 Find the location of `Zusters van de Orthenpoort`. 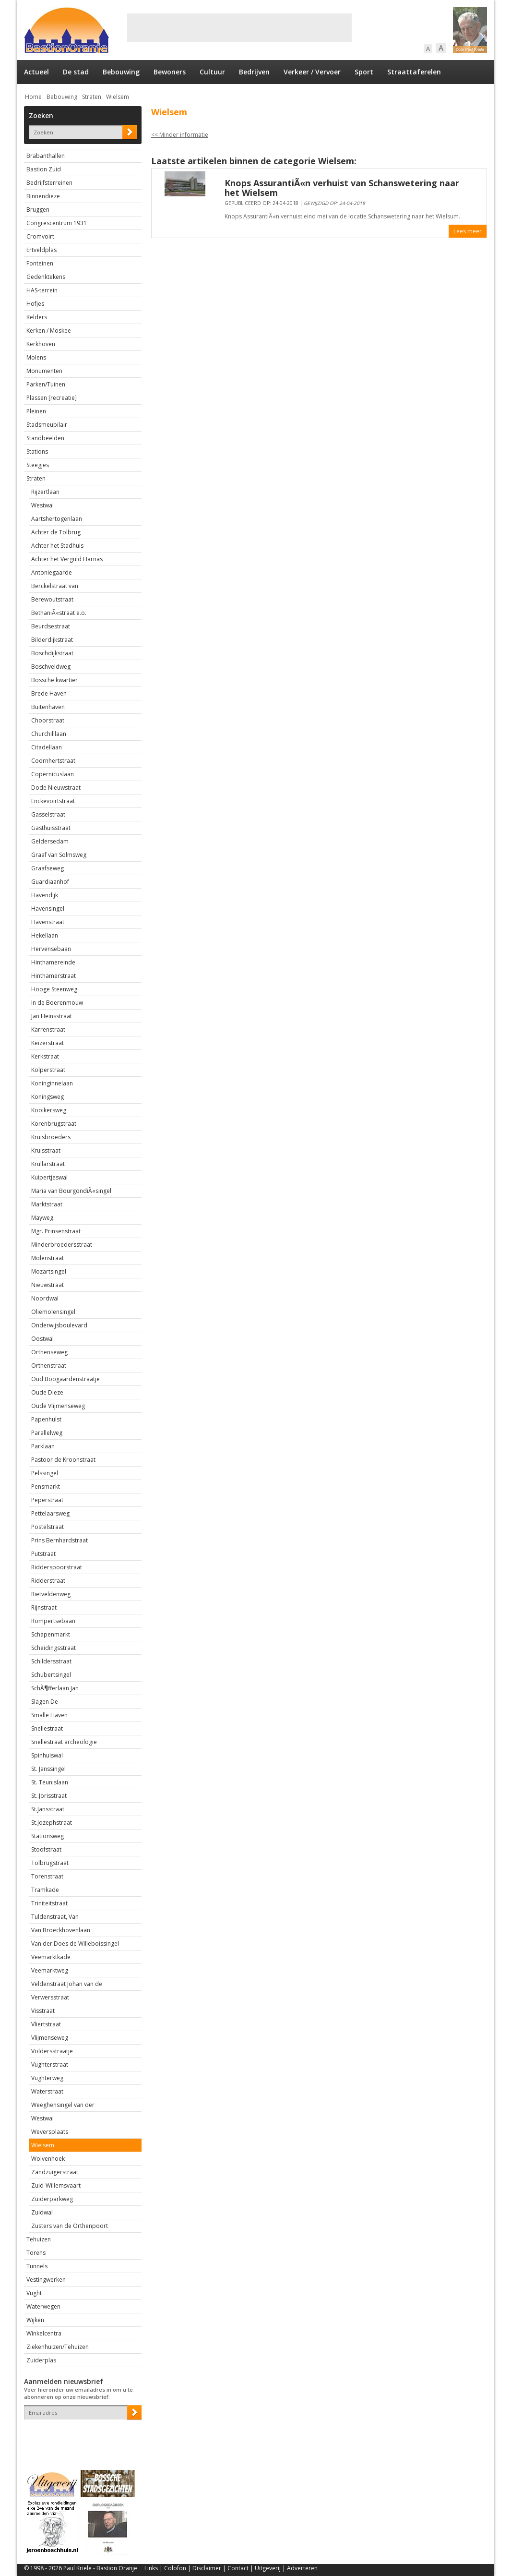

Zusters van de Orthenpoort is located at coordinates (69, 2226).